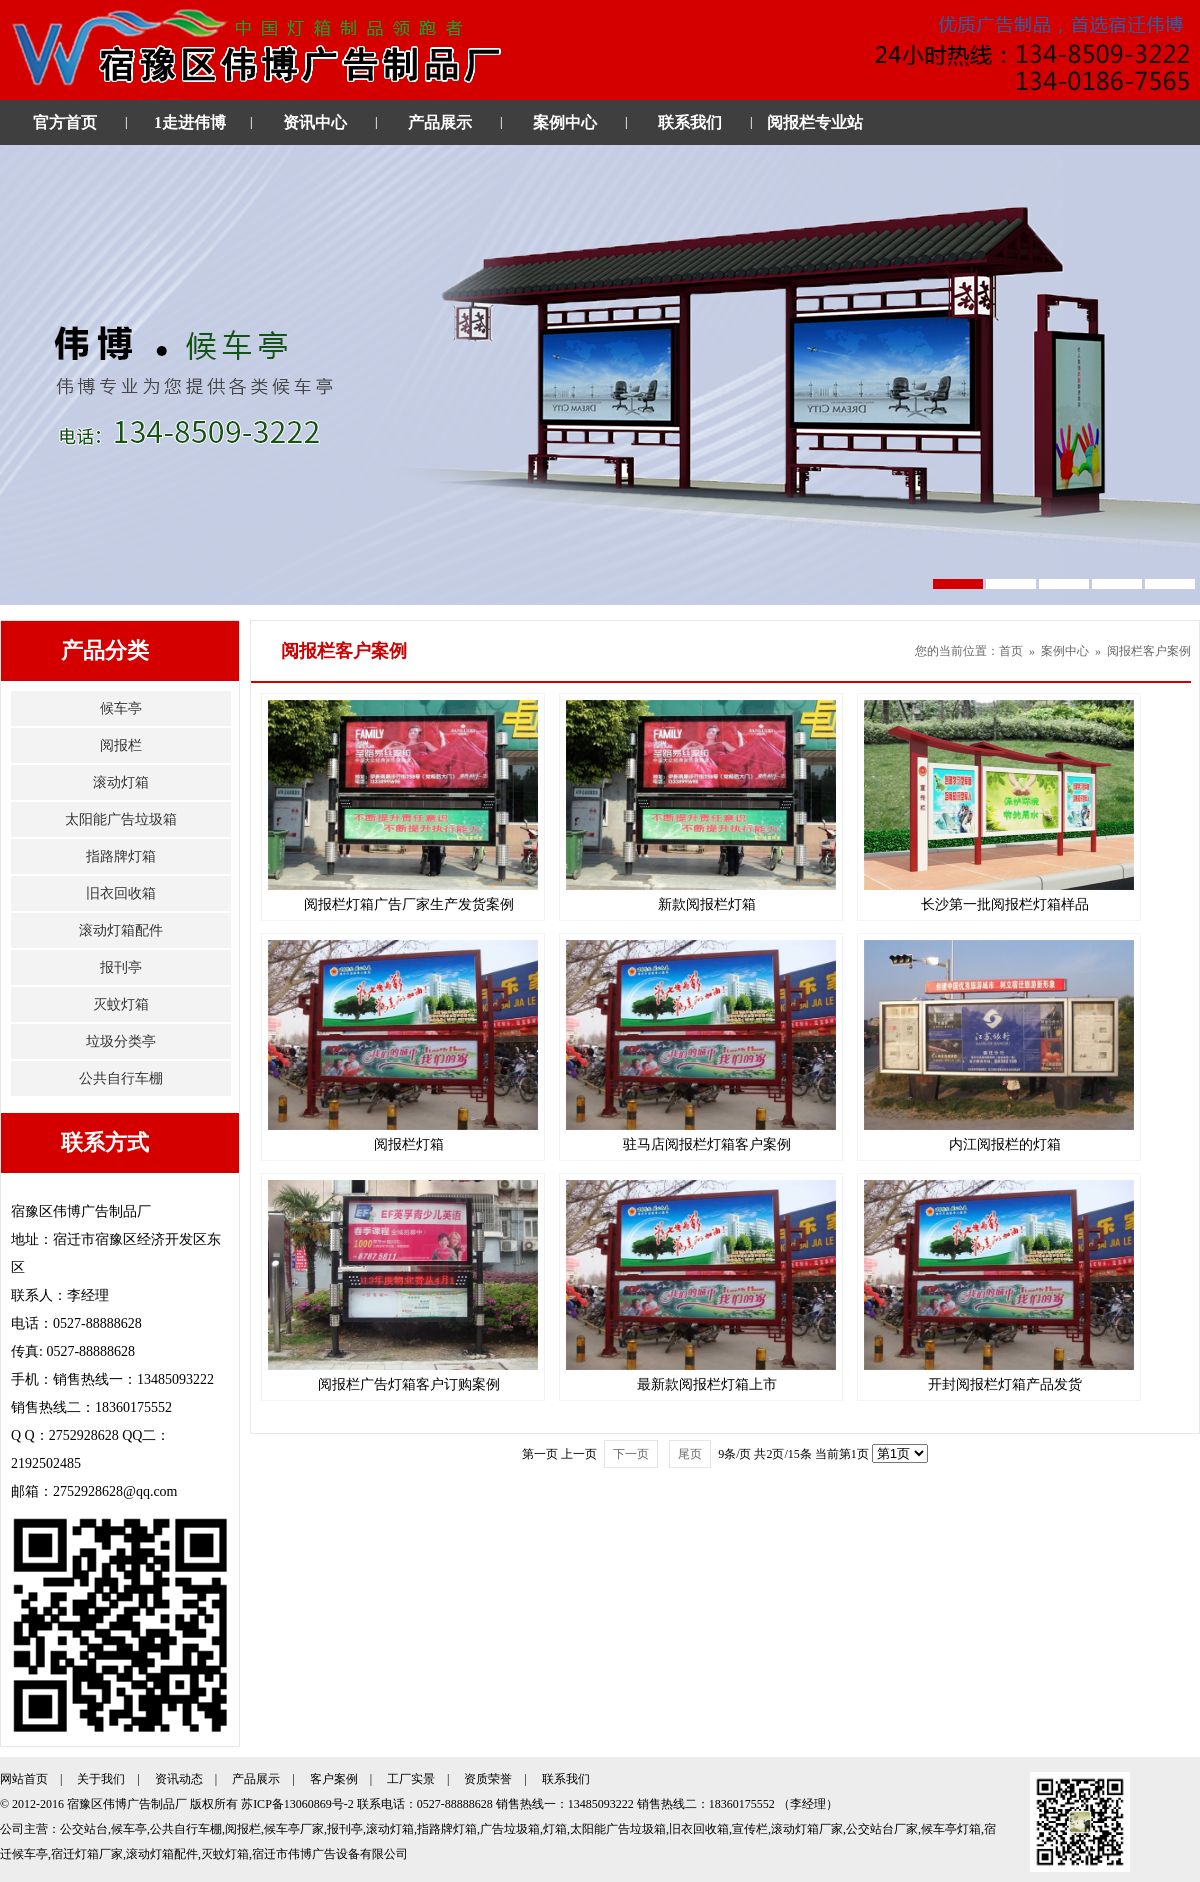  Describe the element at coordinates (121, 819) in the screenshot. I see `太阳能广告垃圾箱` at that location.